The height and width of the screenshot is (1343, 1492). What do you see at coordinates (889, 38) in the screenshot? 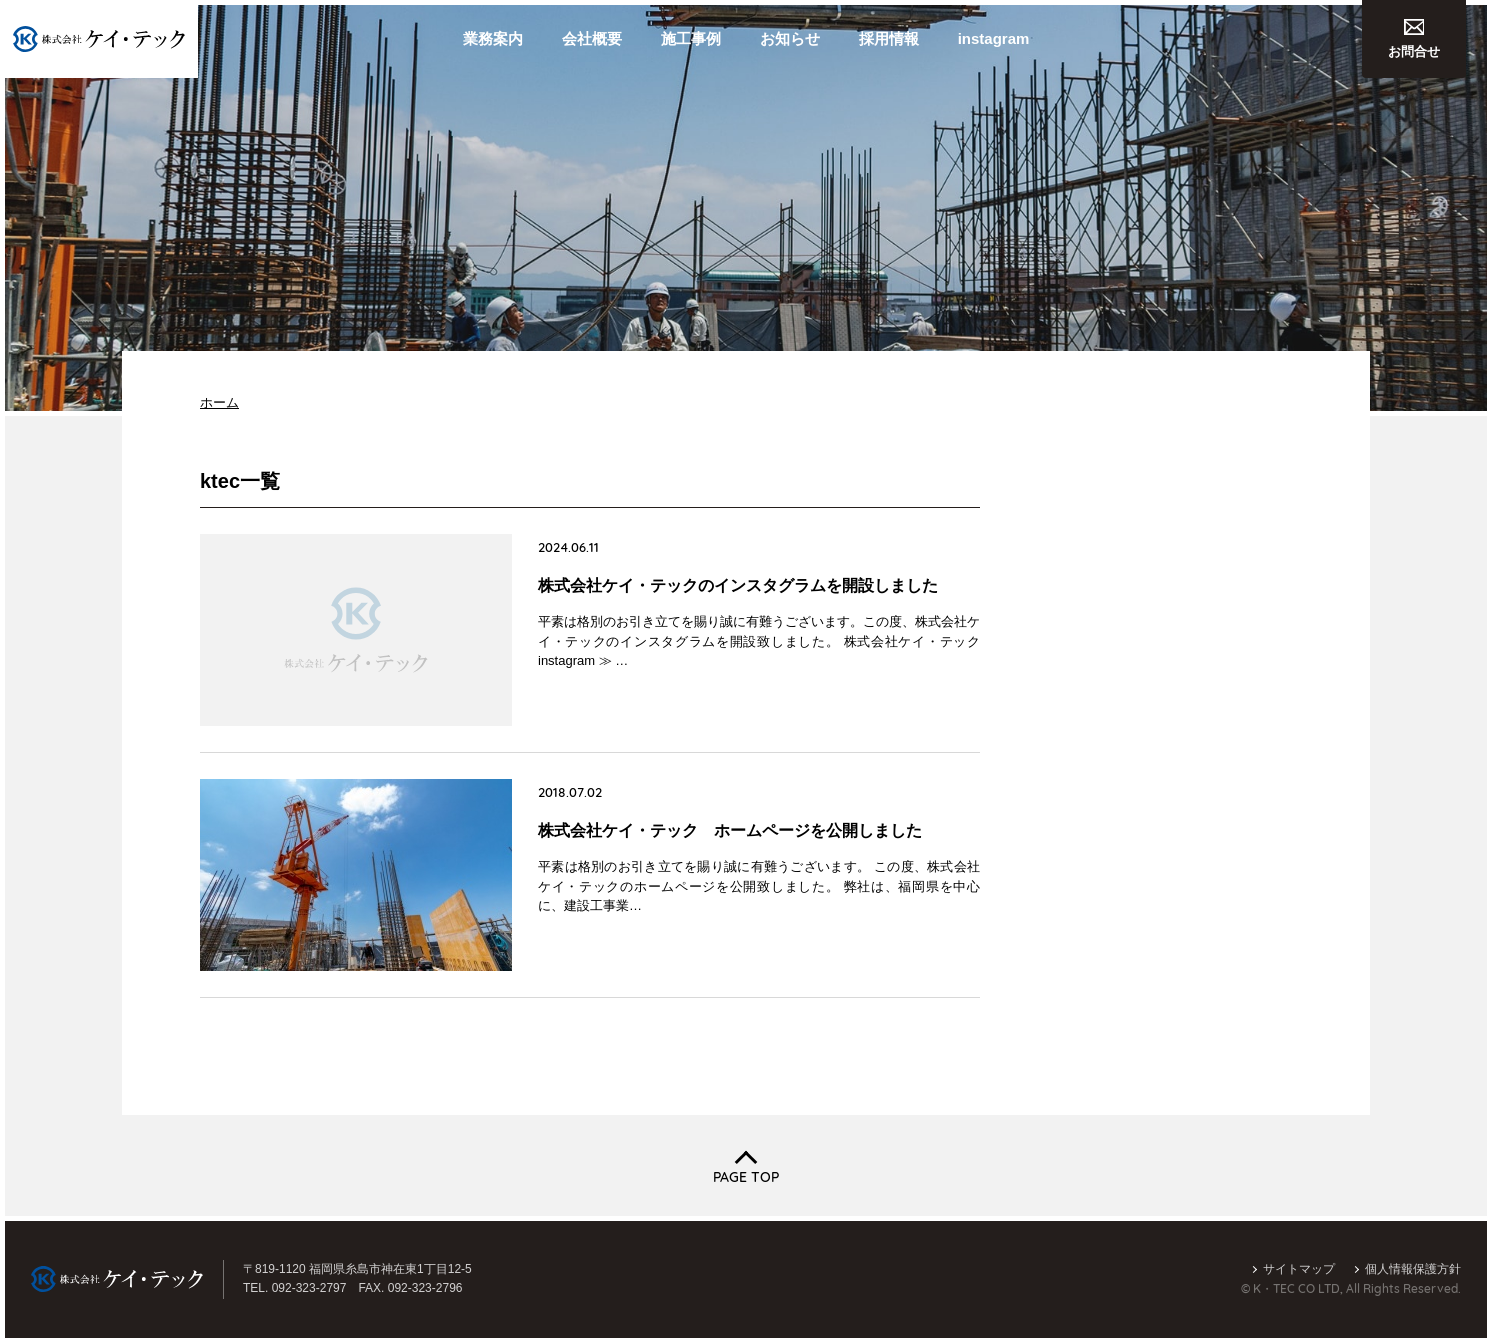
I see `採用情報` at bounding box center [889, 38].